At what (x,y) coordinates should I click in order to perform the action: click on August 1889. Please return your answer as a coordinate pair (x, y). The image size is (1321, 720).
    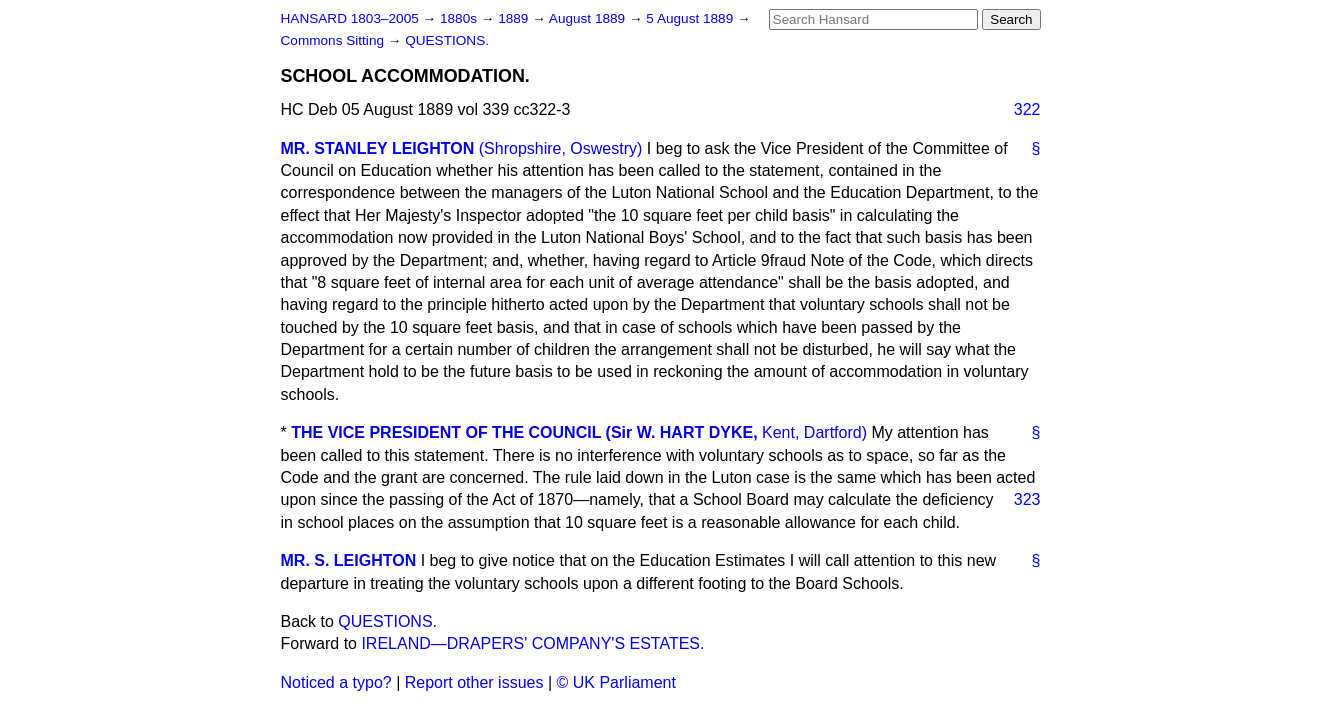
    Looking at the image, I should click on (589, 18).